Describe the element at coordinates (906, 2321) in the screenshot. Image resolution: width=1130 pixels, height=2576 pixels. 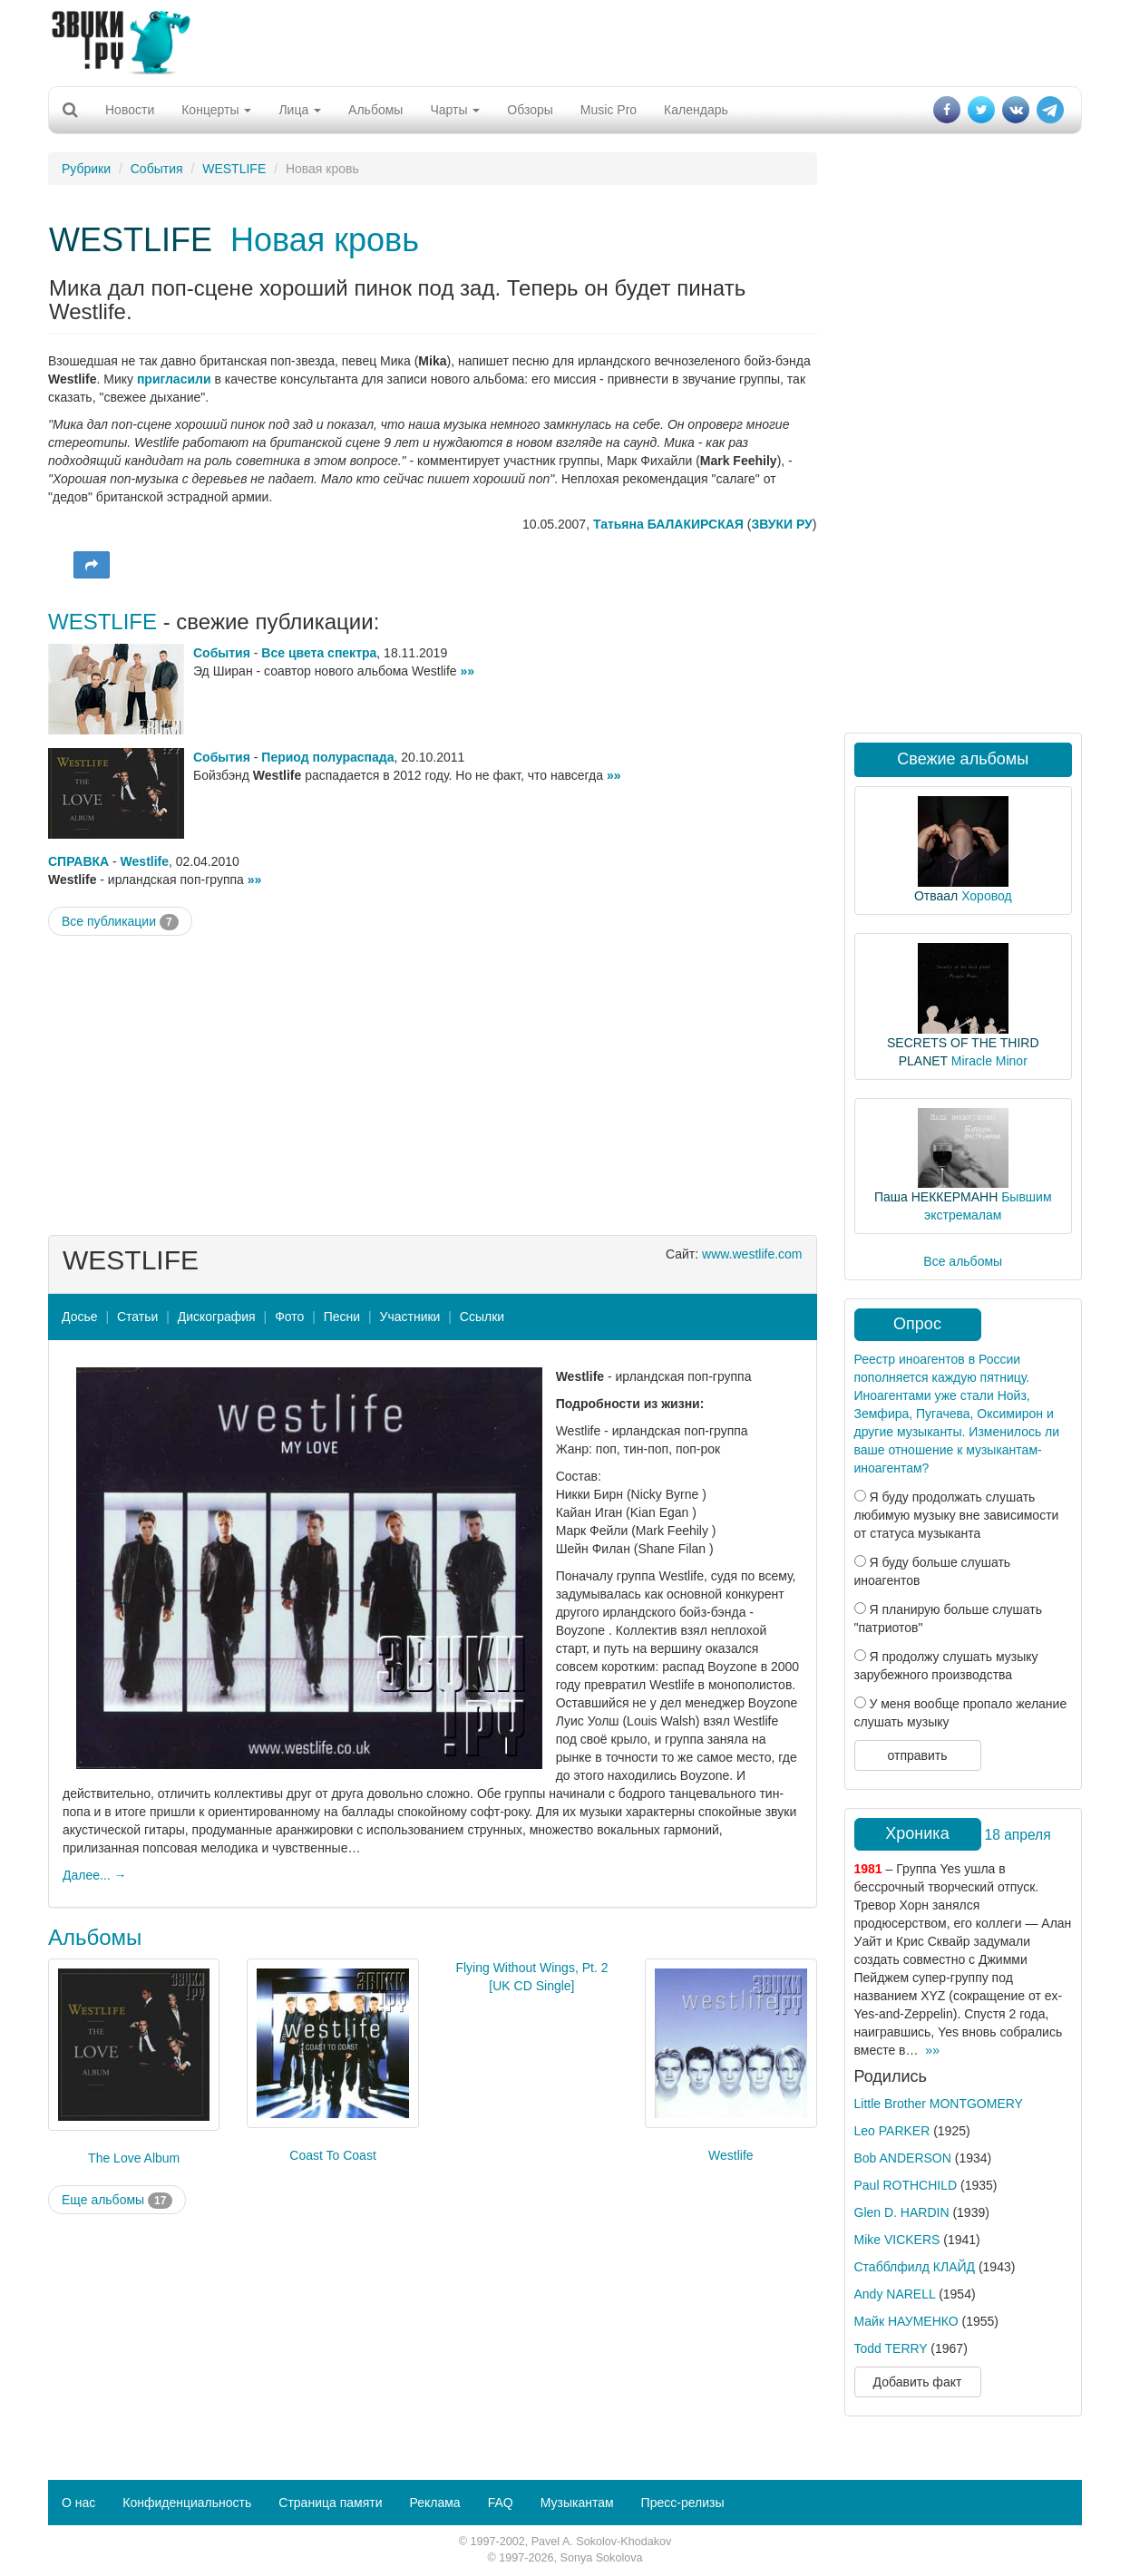
I see `Майк НАУМЕНКО` at that location.